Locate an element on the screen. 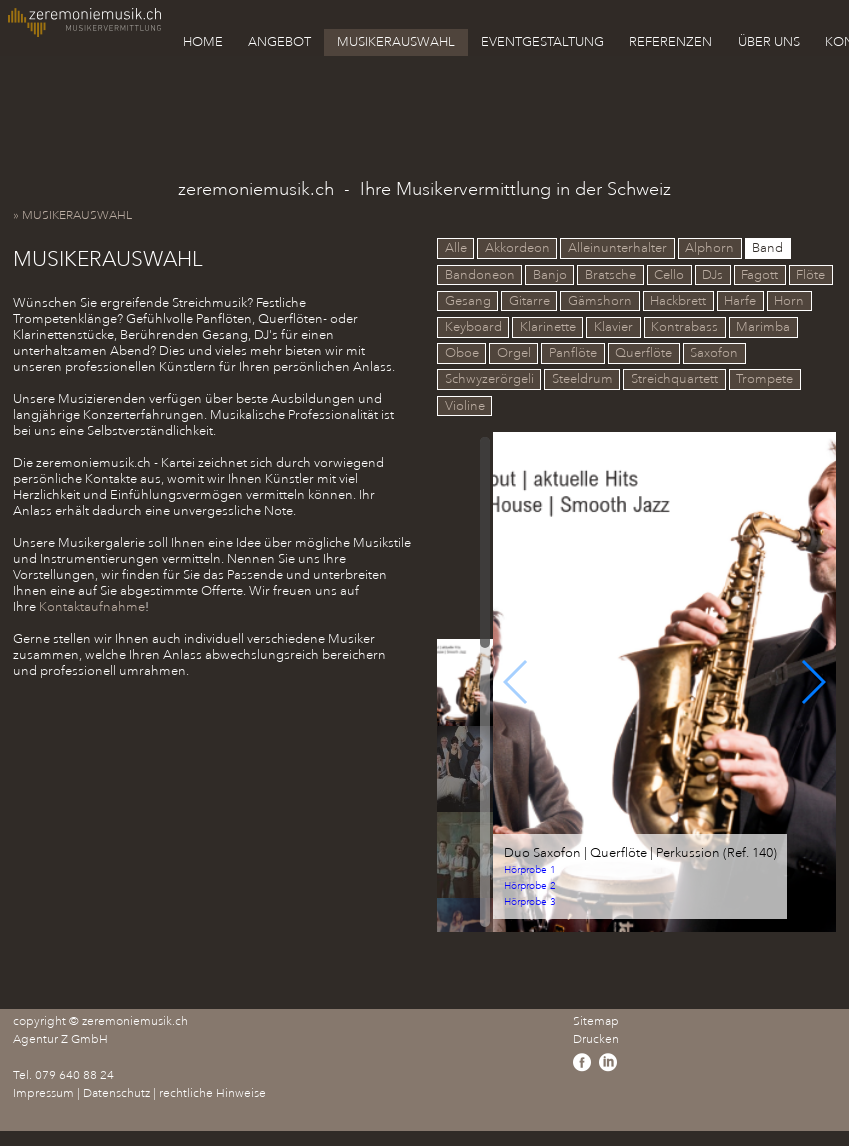  Violine is located at coordinates (465, 406).